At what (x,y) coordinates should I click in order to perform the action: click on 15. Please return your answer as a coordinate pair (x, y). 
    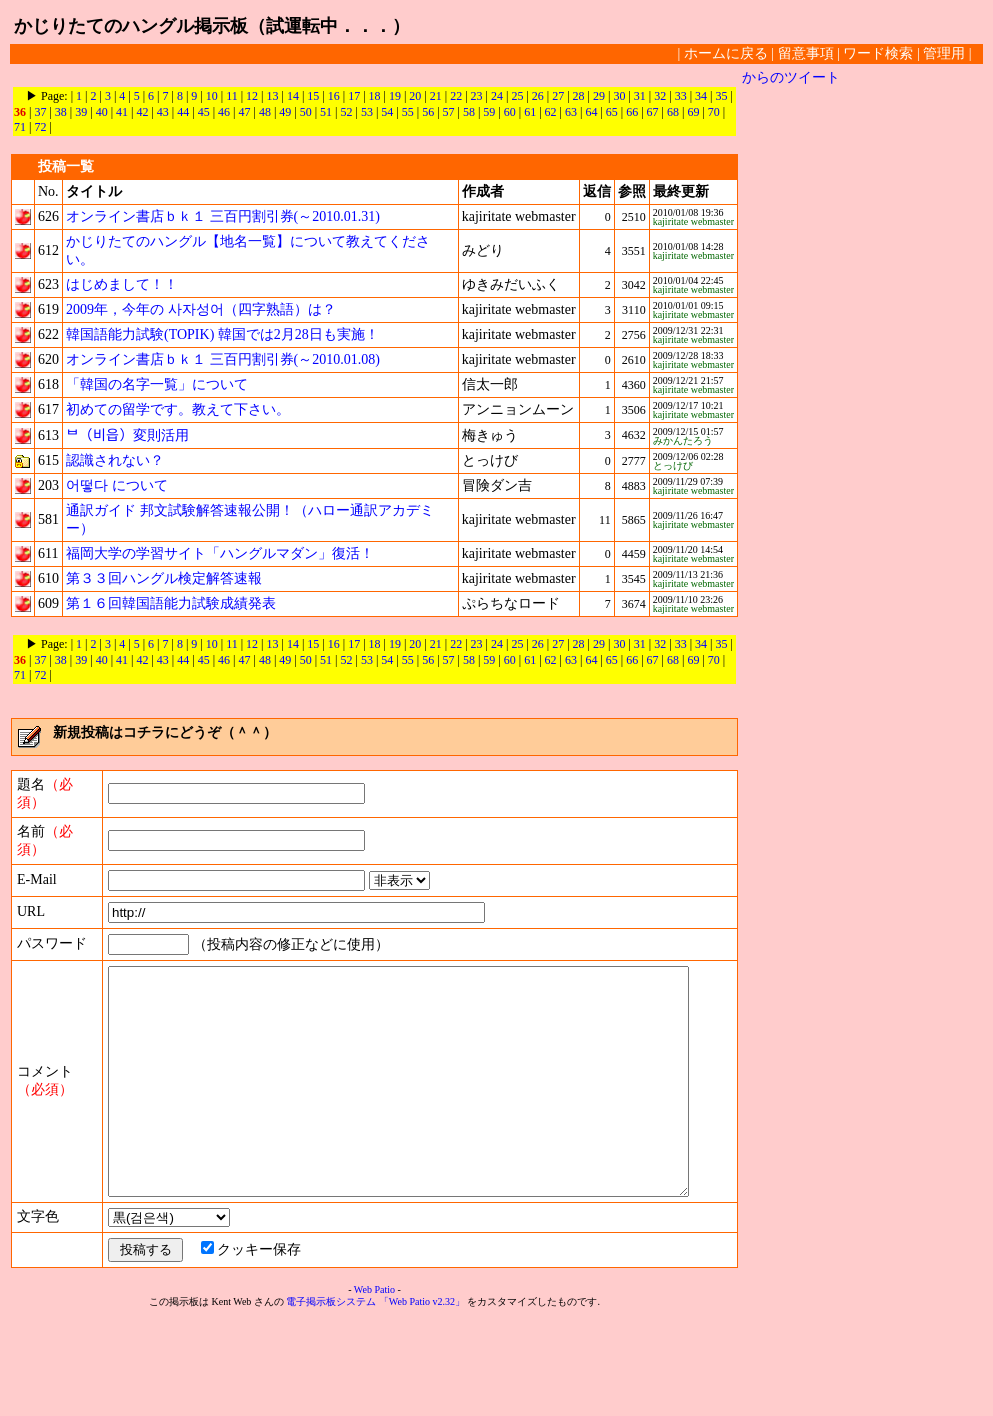
    Looking at the image, I should click on (313, 96).